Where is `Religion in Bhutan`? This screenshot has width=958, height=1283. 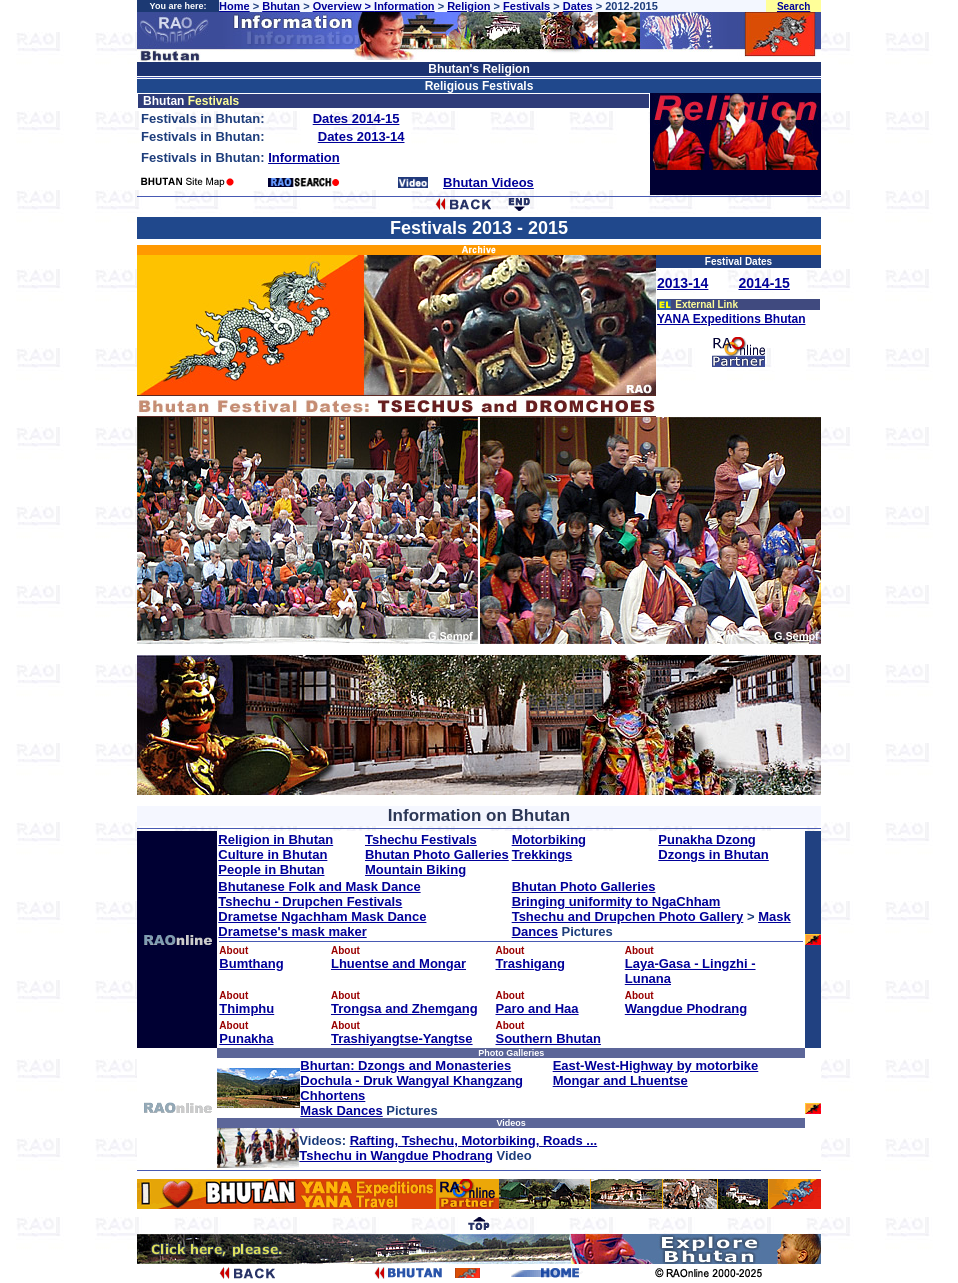 Religion in Bhutan is located at coordinates (275, 839).